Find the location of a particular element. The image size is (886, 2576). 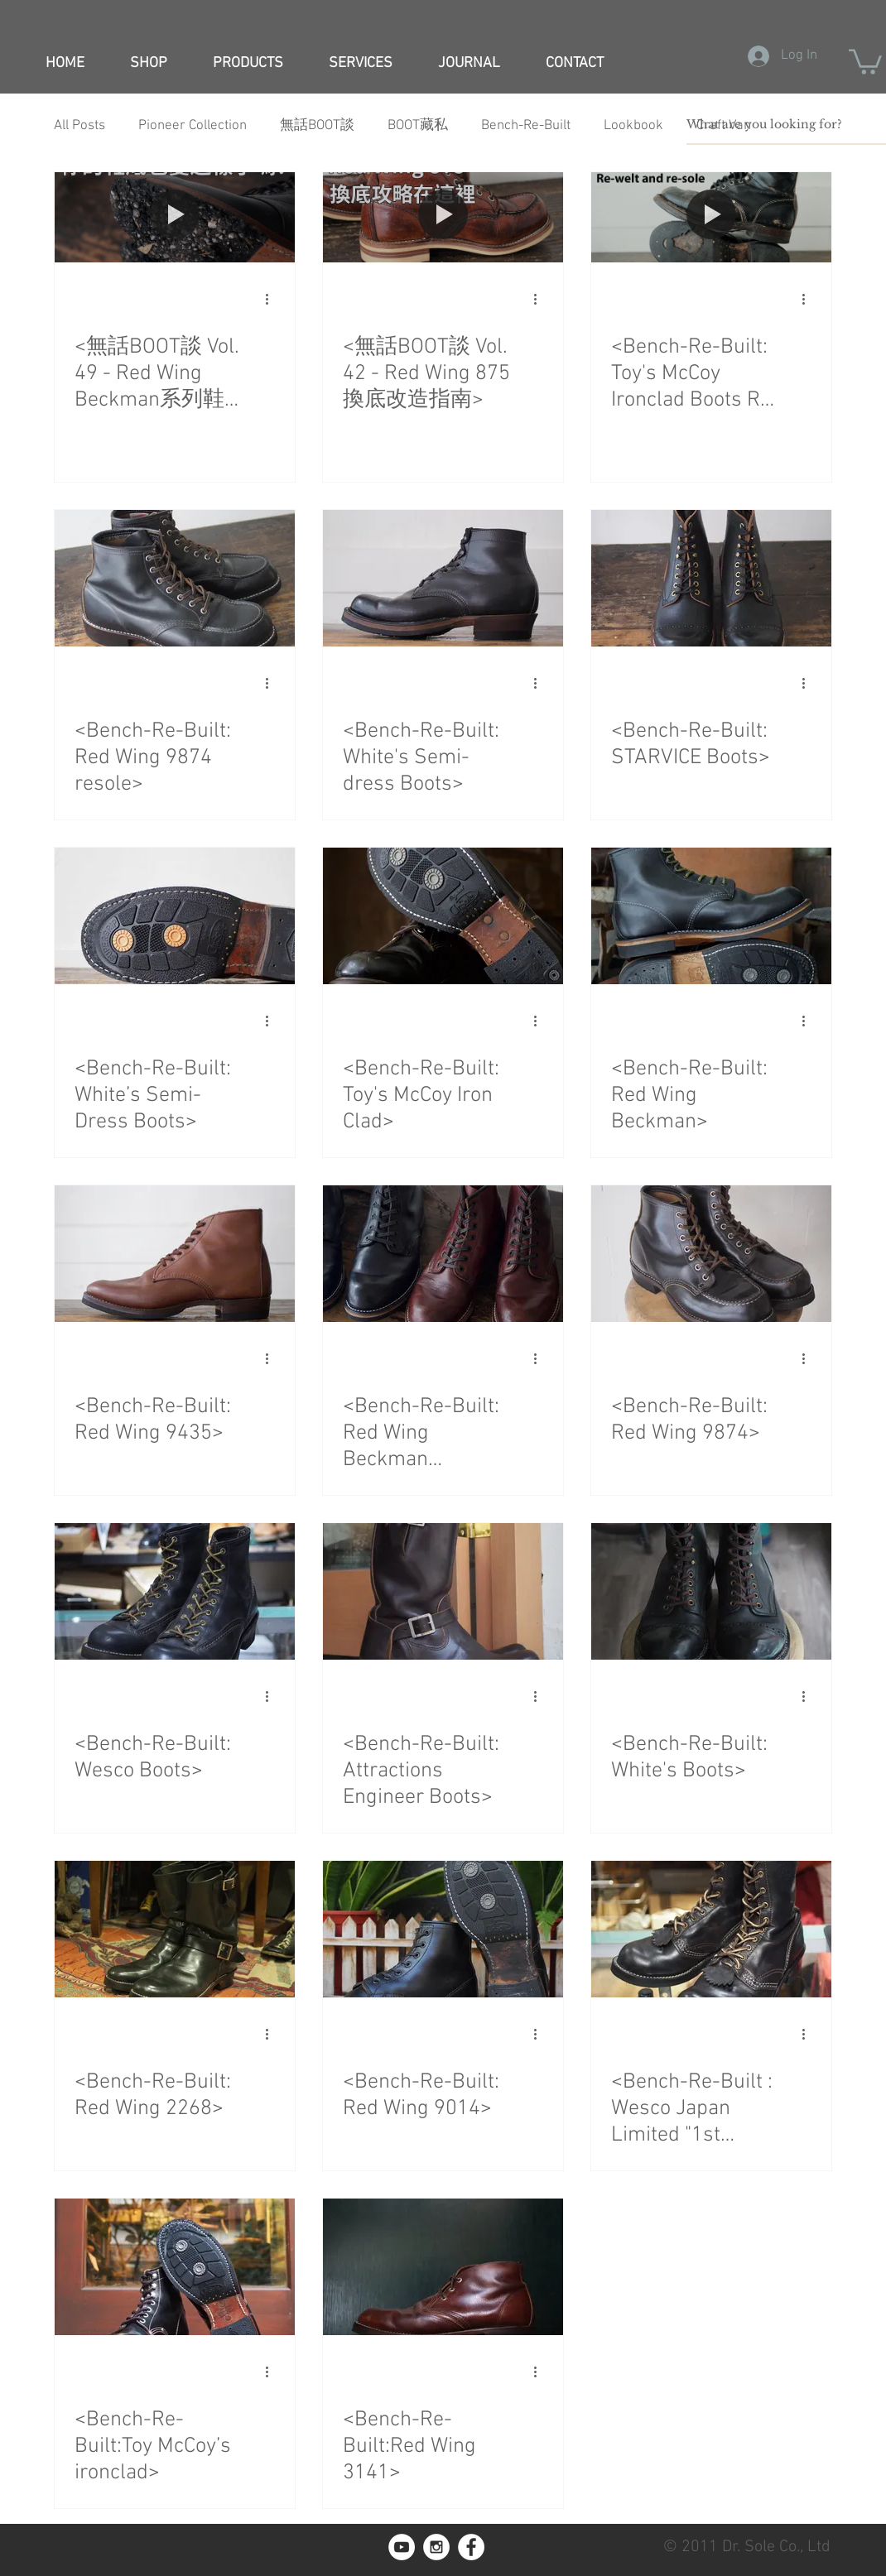

[<Bench-Re-Built: Red Wing 2268>] is located at coordinates (175, 1929).